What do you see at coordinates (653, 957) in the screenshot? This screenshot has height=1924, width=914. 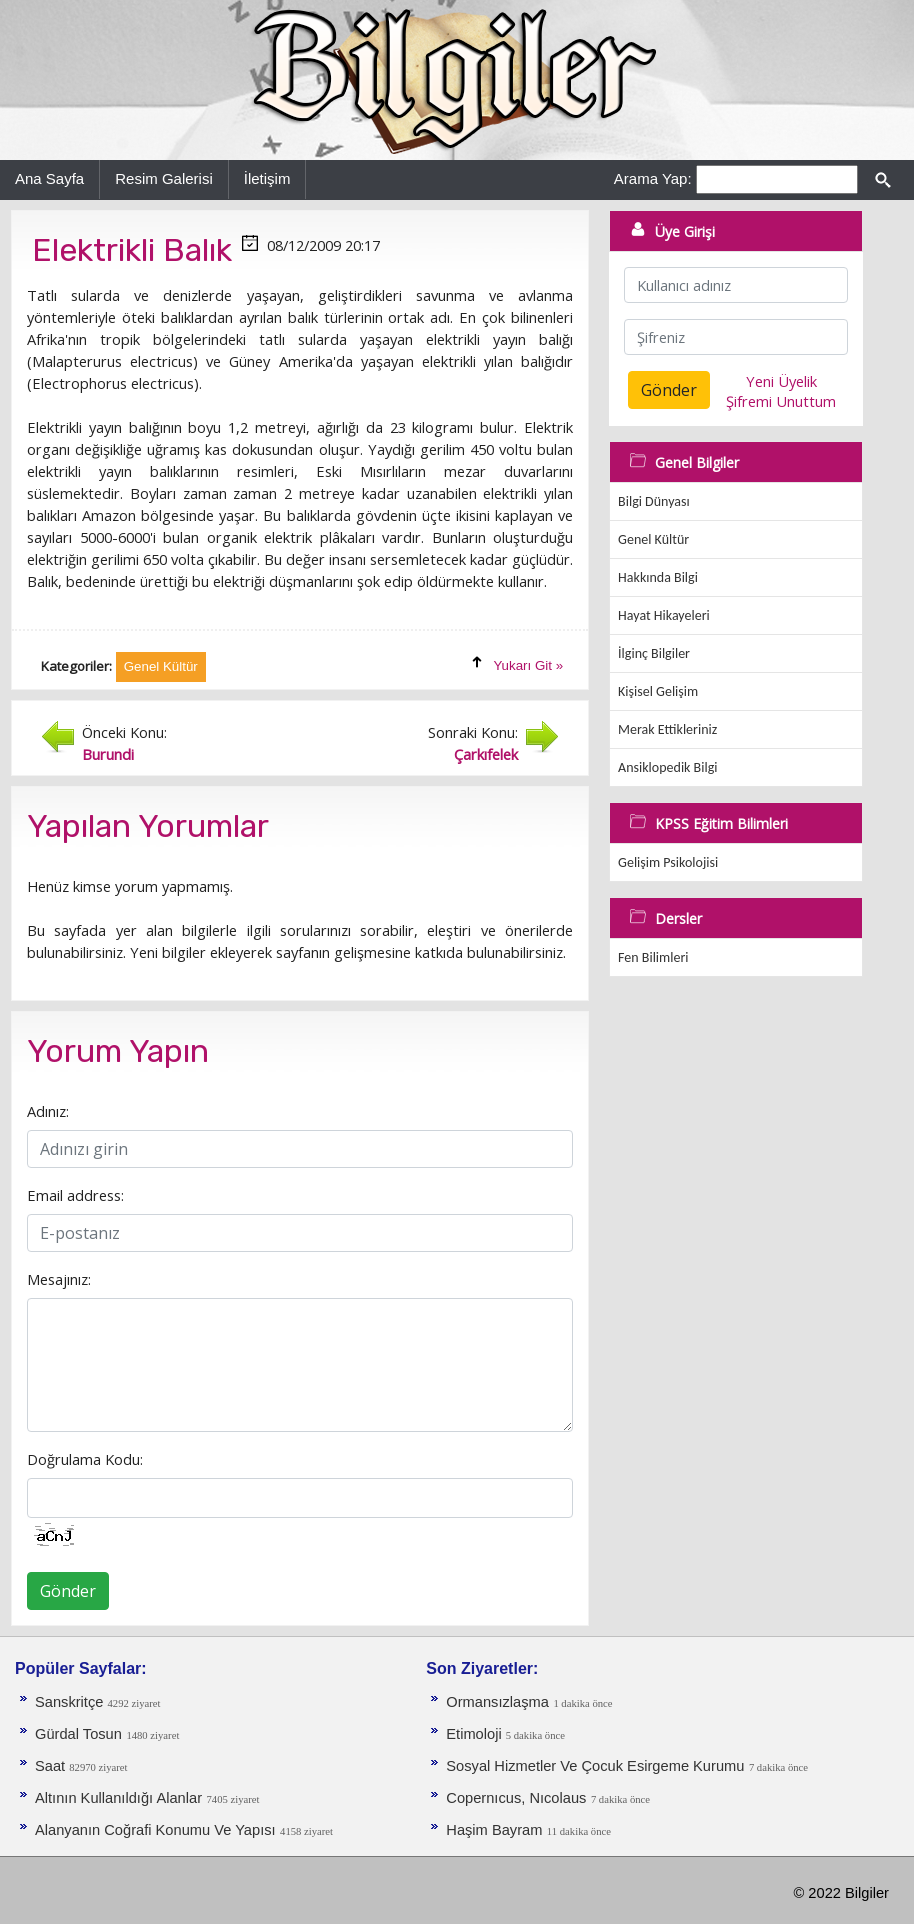 I see `Fen Bilimleri` at bounding box center [653, 957].